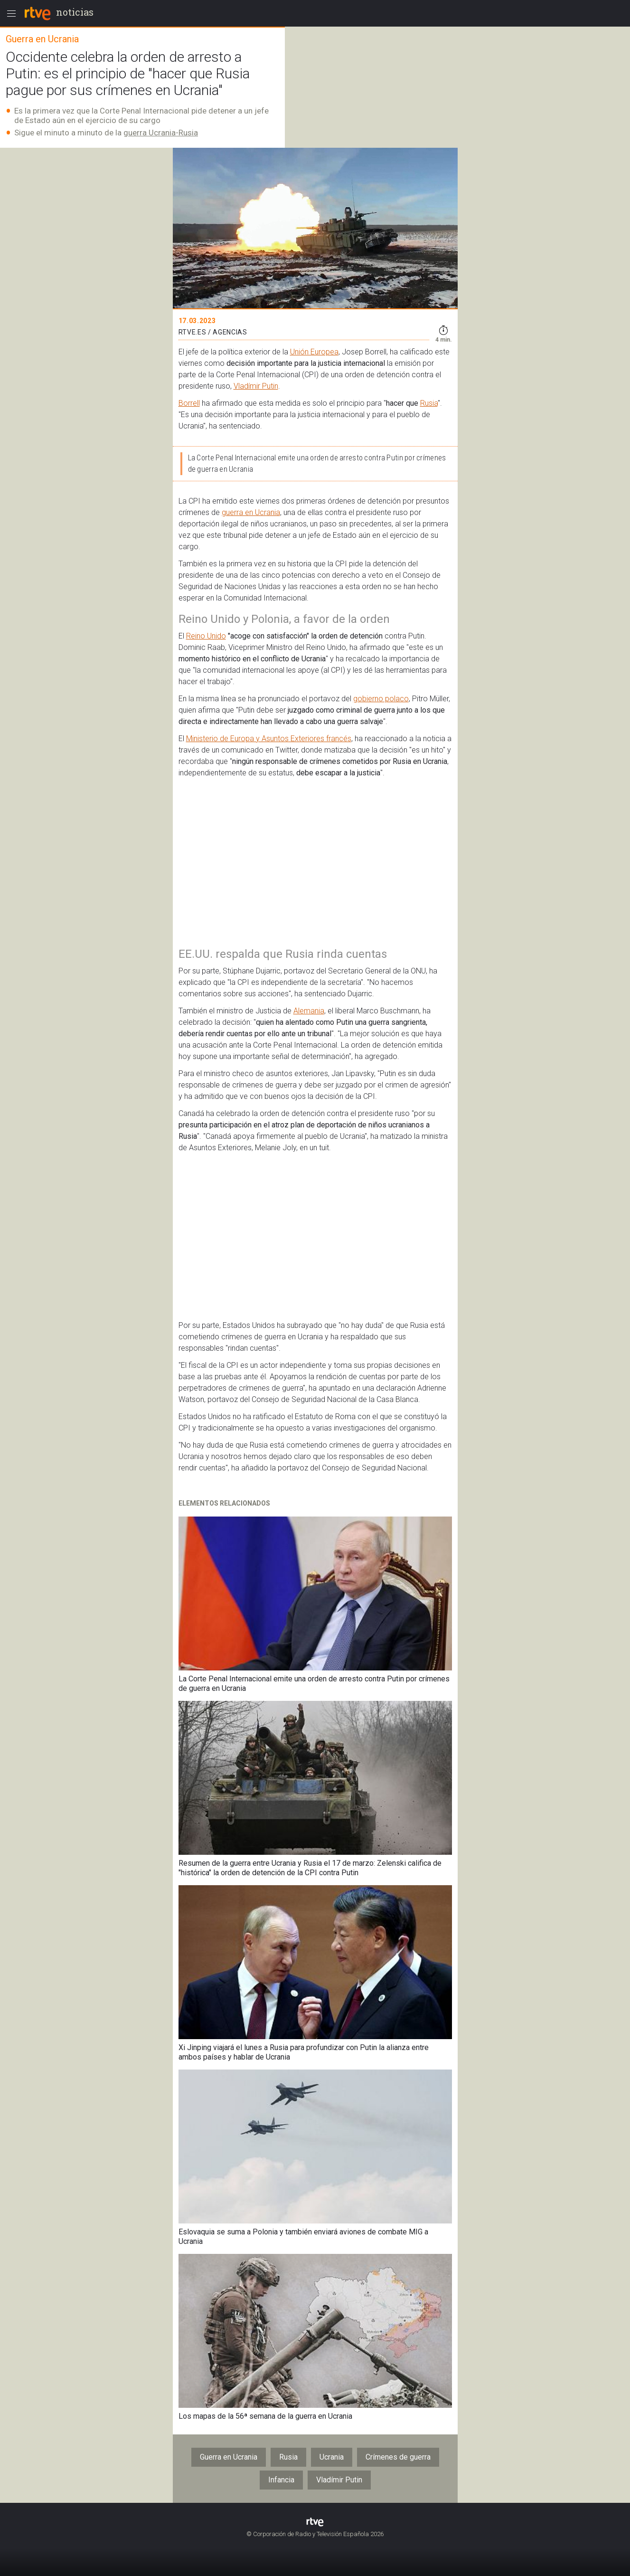 The width and height of the screenshot is (630, 2576). Describe the element at coordinates (429, 403) in the screenshot. I see `Rusia` at that location.